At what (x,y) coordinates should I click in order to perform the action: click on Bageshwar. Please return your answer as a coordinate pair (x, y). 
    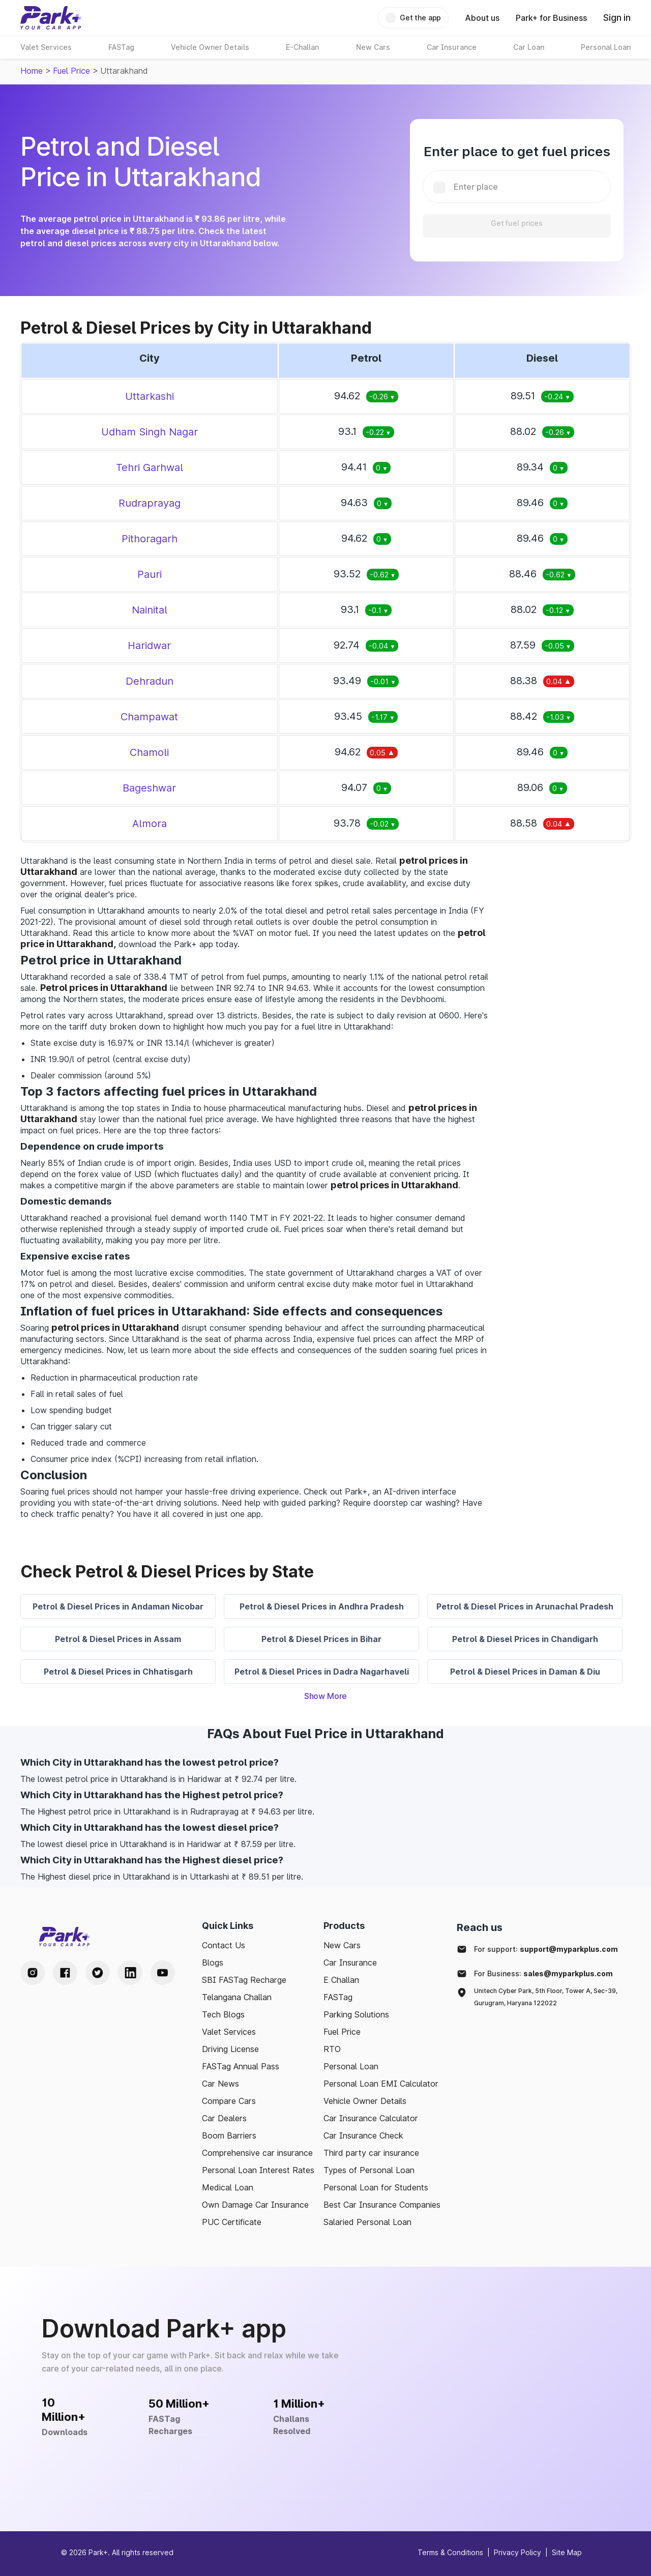
    Looking at the image, I should click on (149, 788).